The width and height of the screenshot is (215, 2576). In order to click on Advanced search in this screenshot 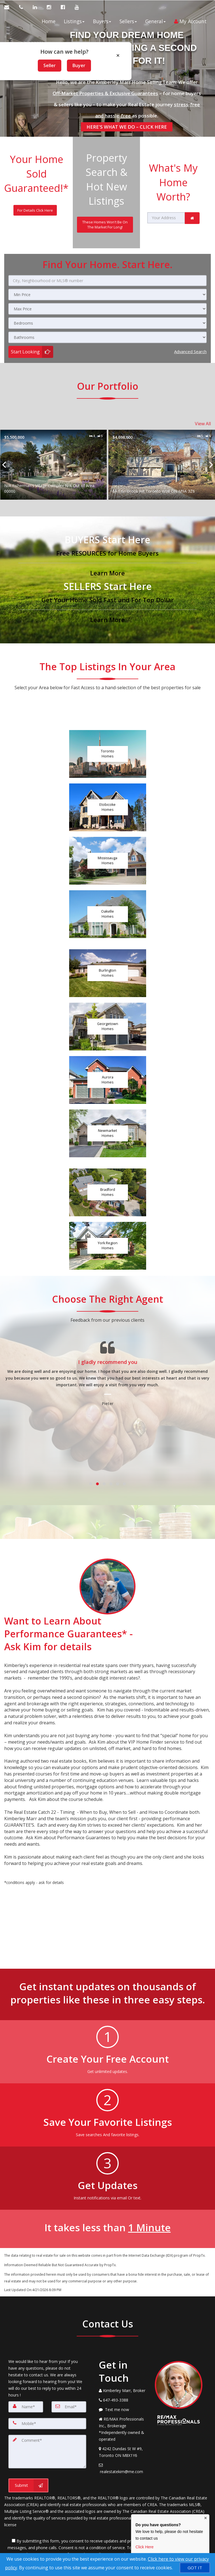, I will do `click(190, 350)`.